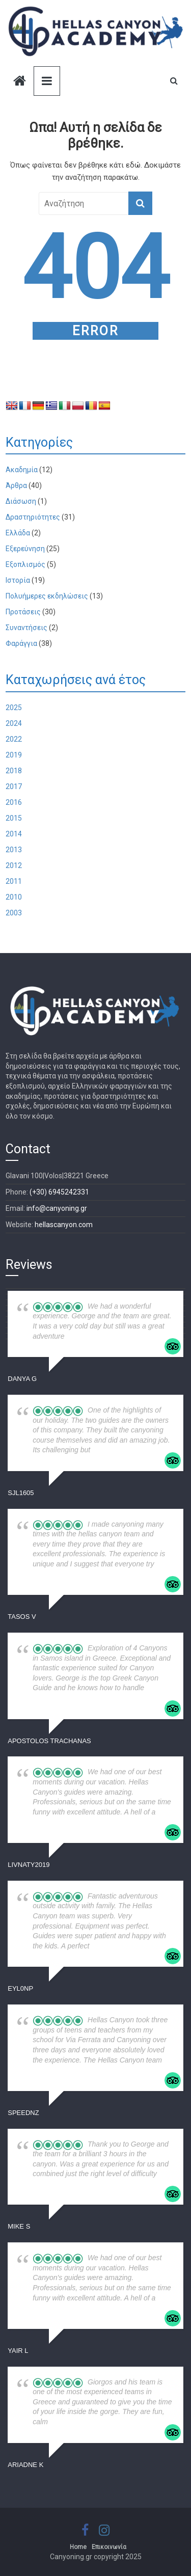  What do you see at coordinates (26, 627) in the screenshot?
I see `Συναντήσεις` at bounding box center [26, 627].